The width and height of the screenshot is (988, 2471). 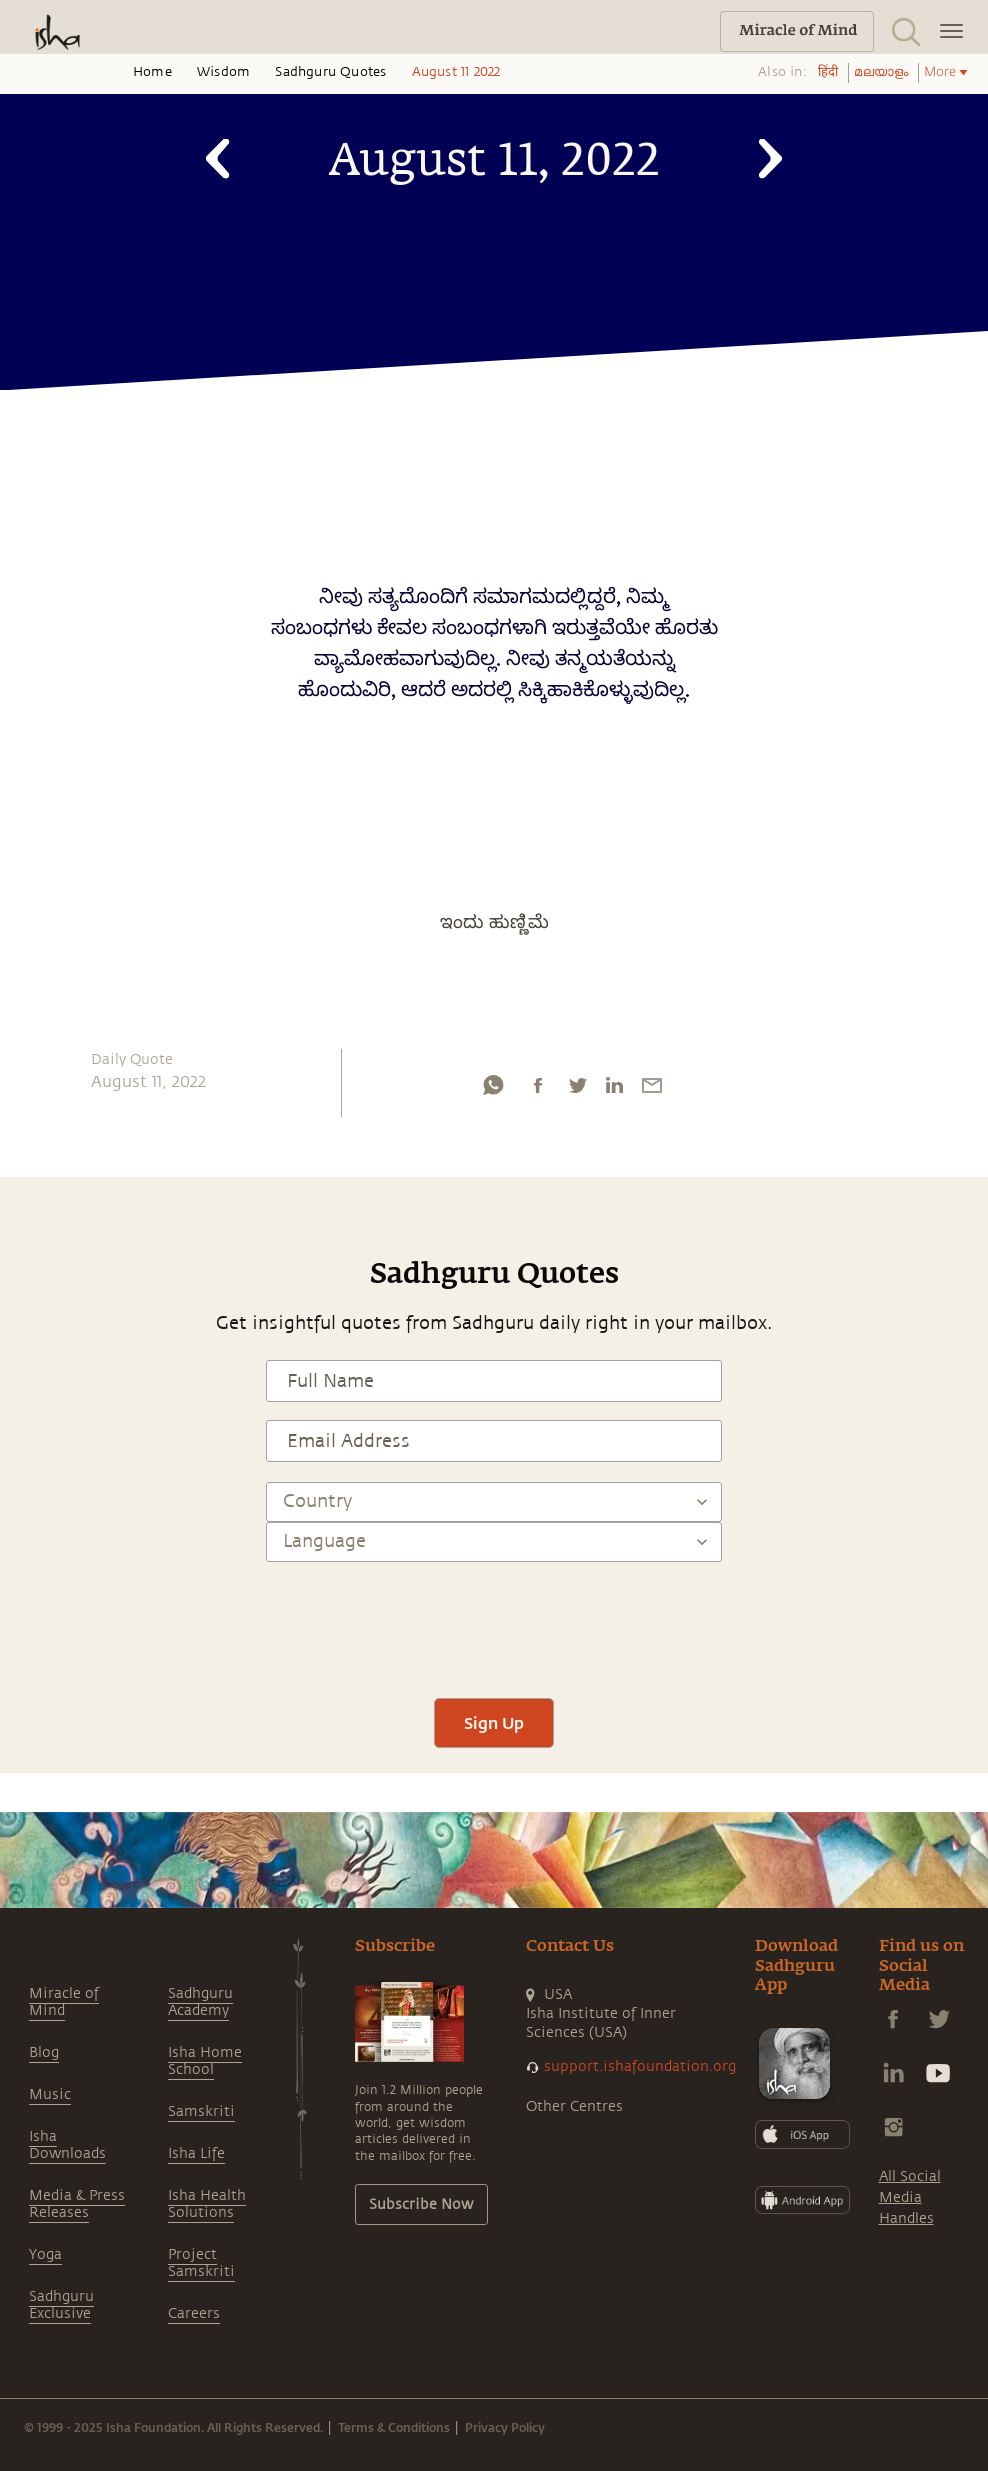 What do you see at coordinates (505, 2427) in the screenshot?
I see `Privacy Policy` at bounding box center [505, 2427].